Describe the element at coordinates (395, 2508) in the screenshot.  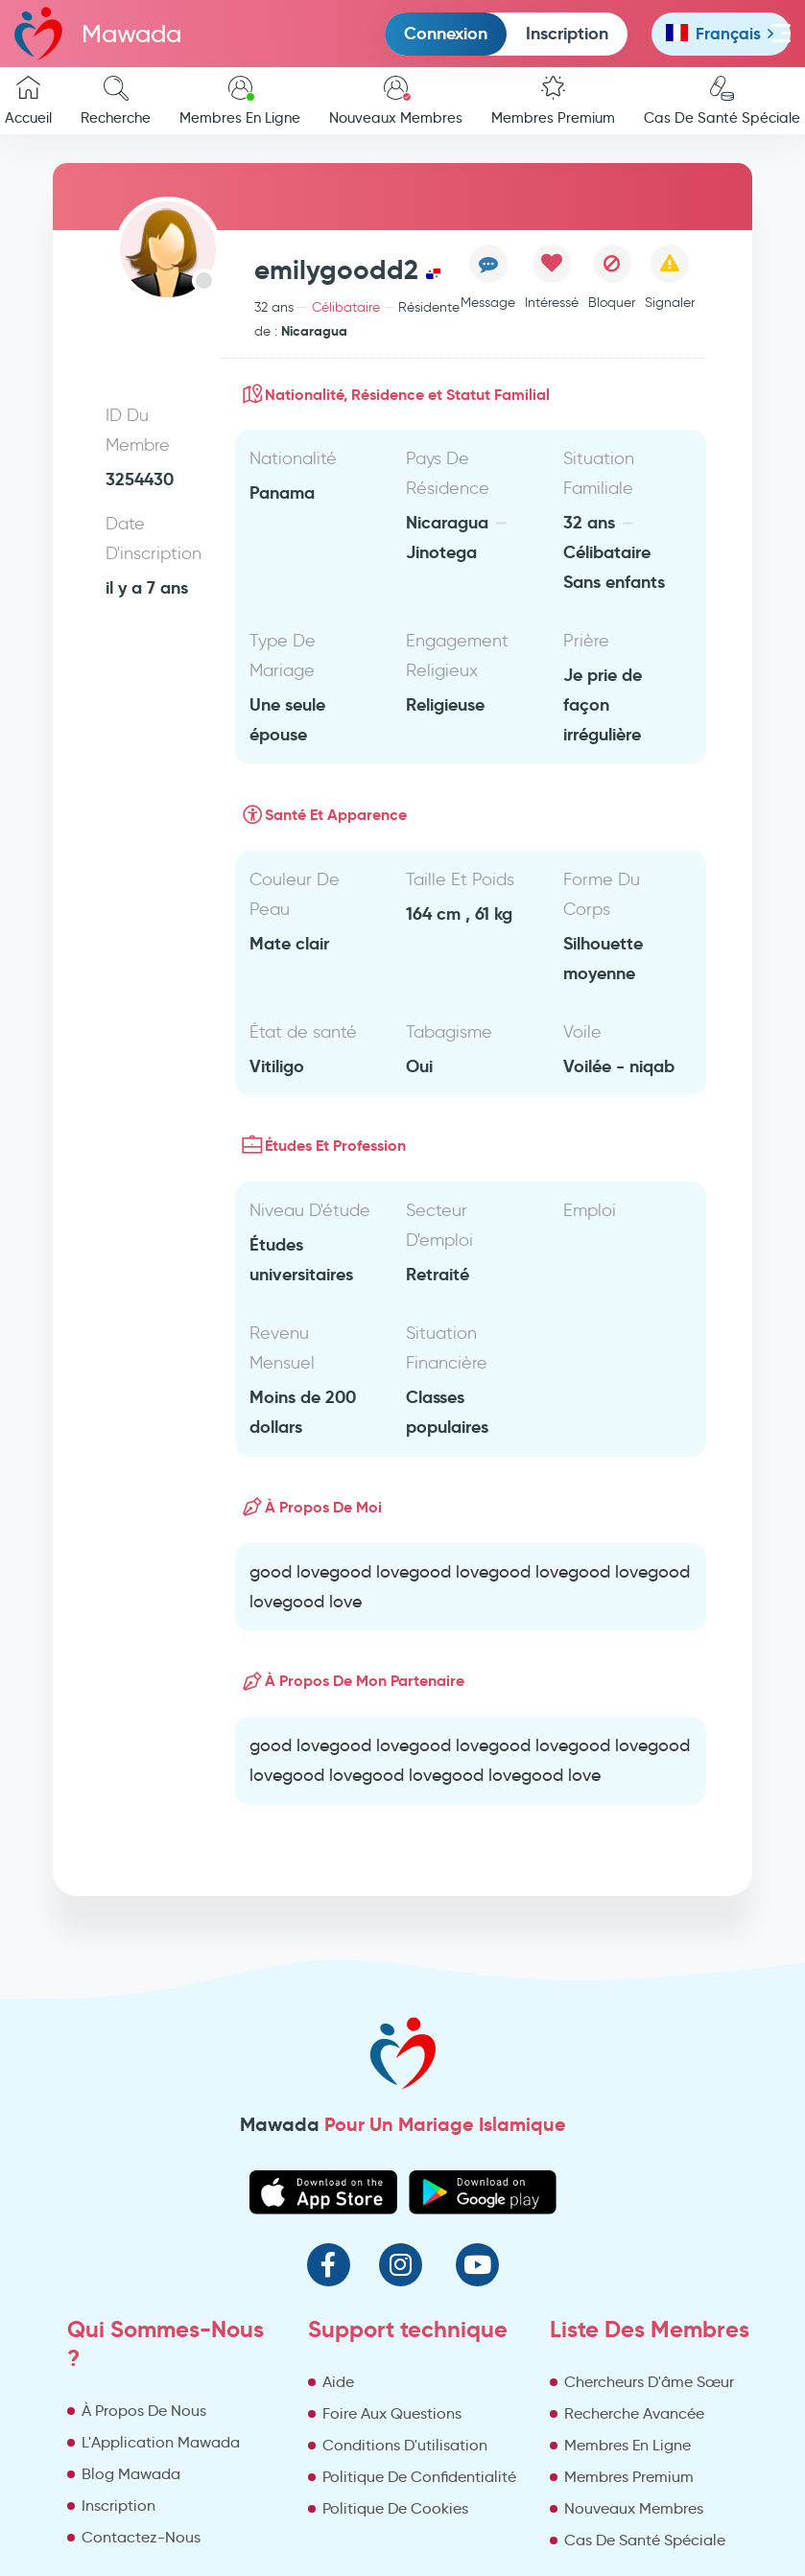
I see `Politique De Cookies` at that location.